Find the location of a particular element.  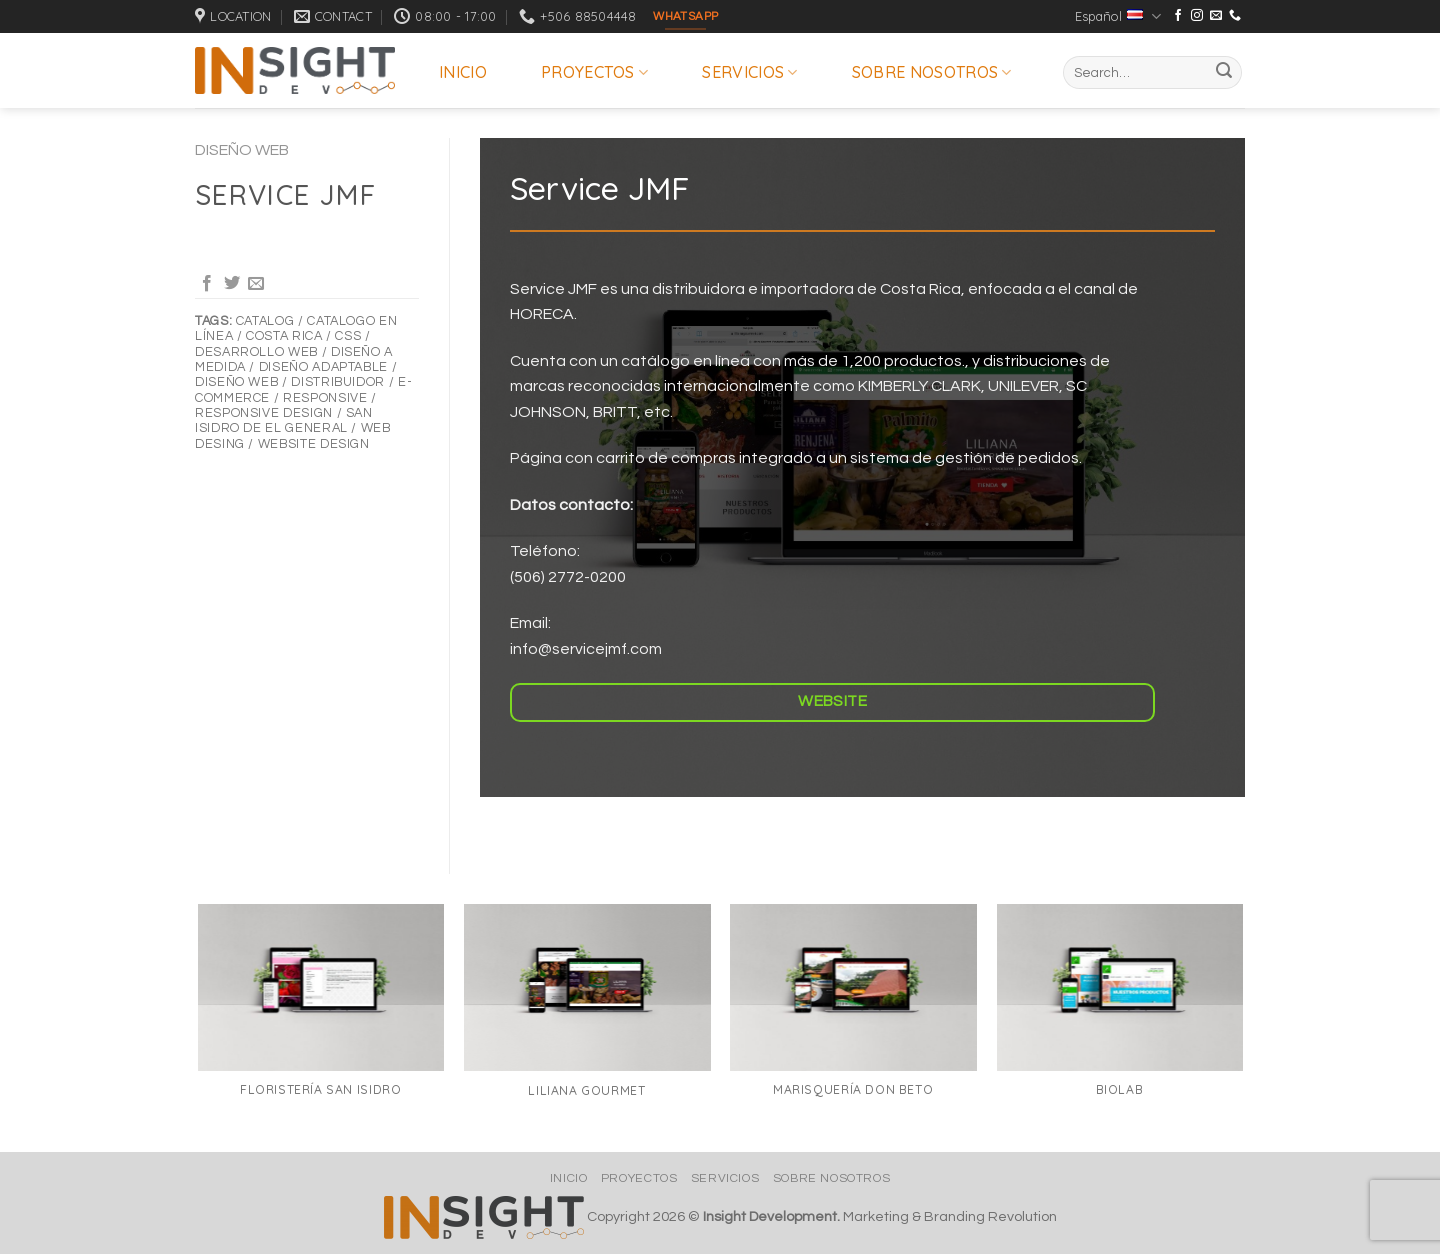

Proyectos is located at coordinates (594, 72).